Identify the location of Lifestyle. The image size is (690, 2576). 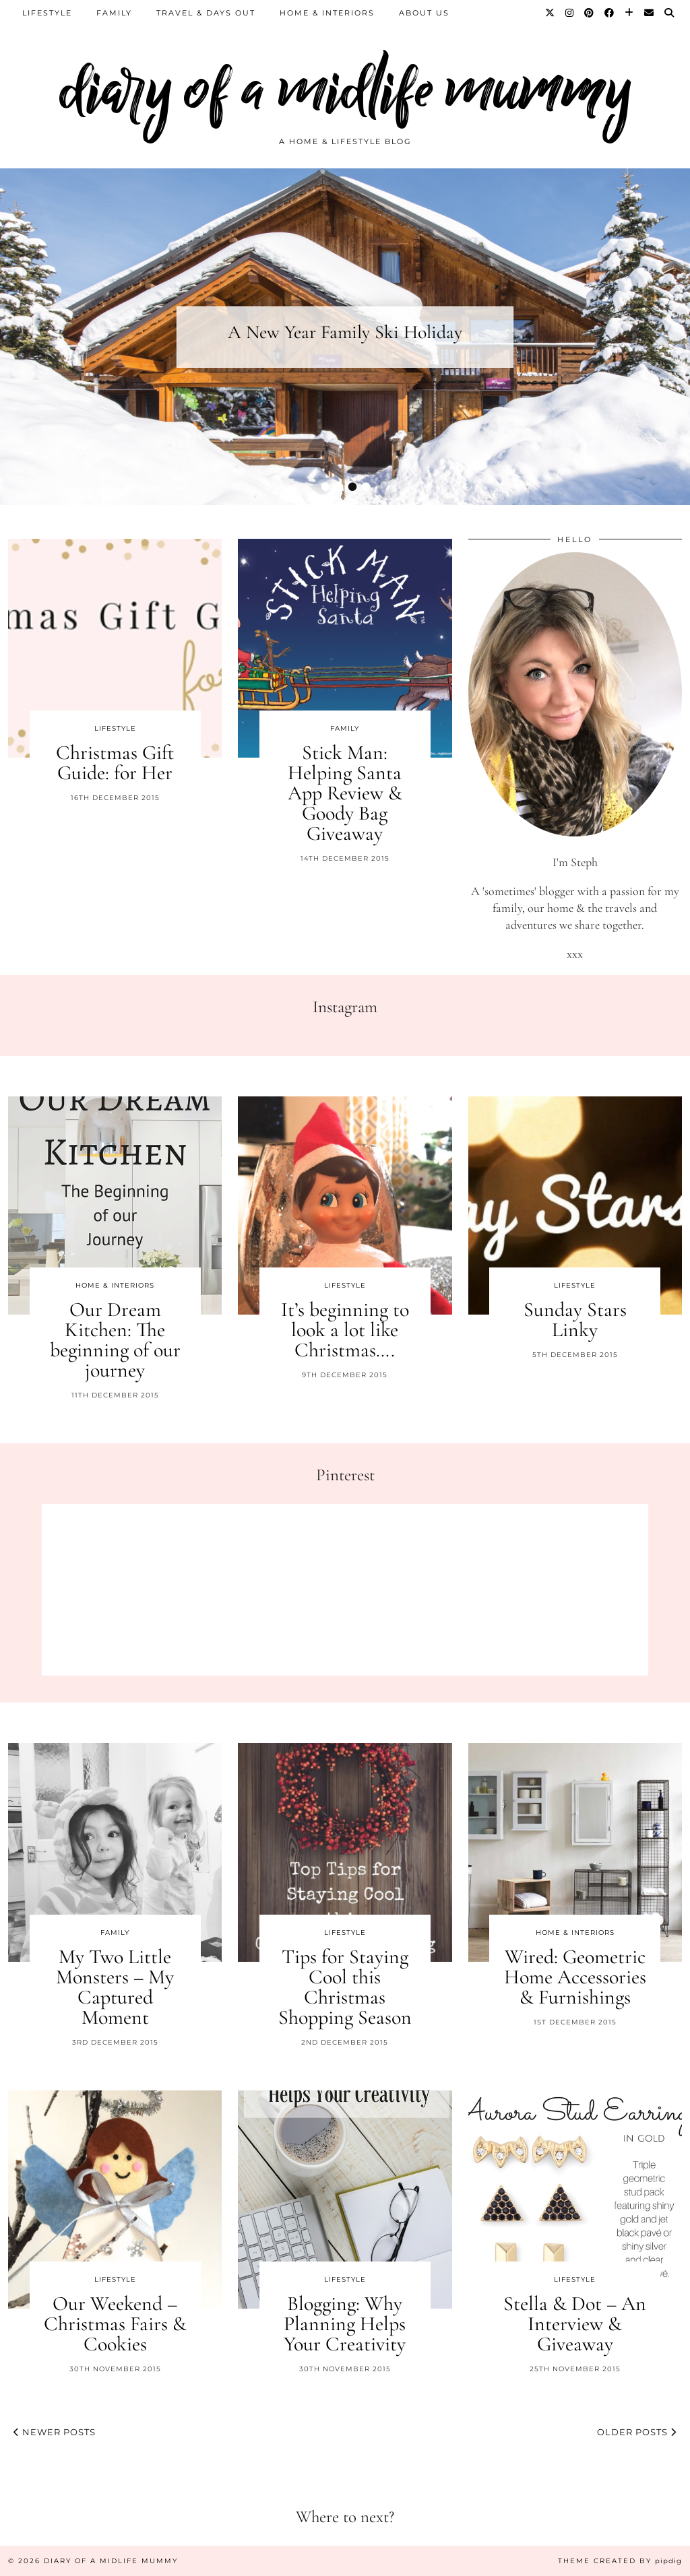
(47, 13).